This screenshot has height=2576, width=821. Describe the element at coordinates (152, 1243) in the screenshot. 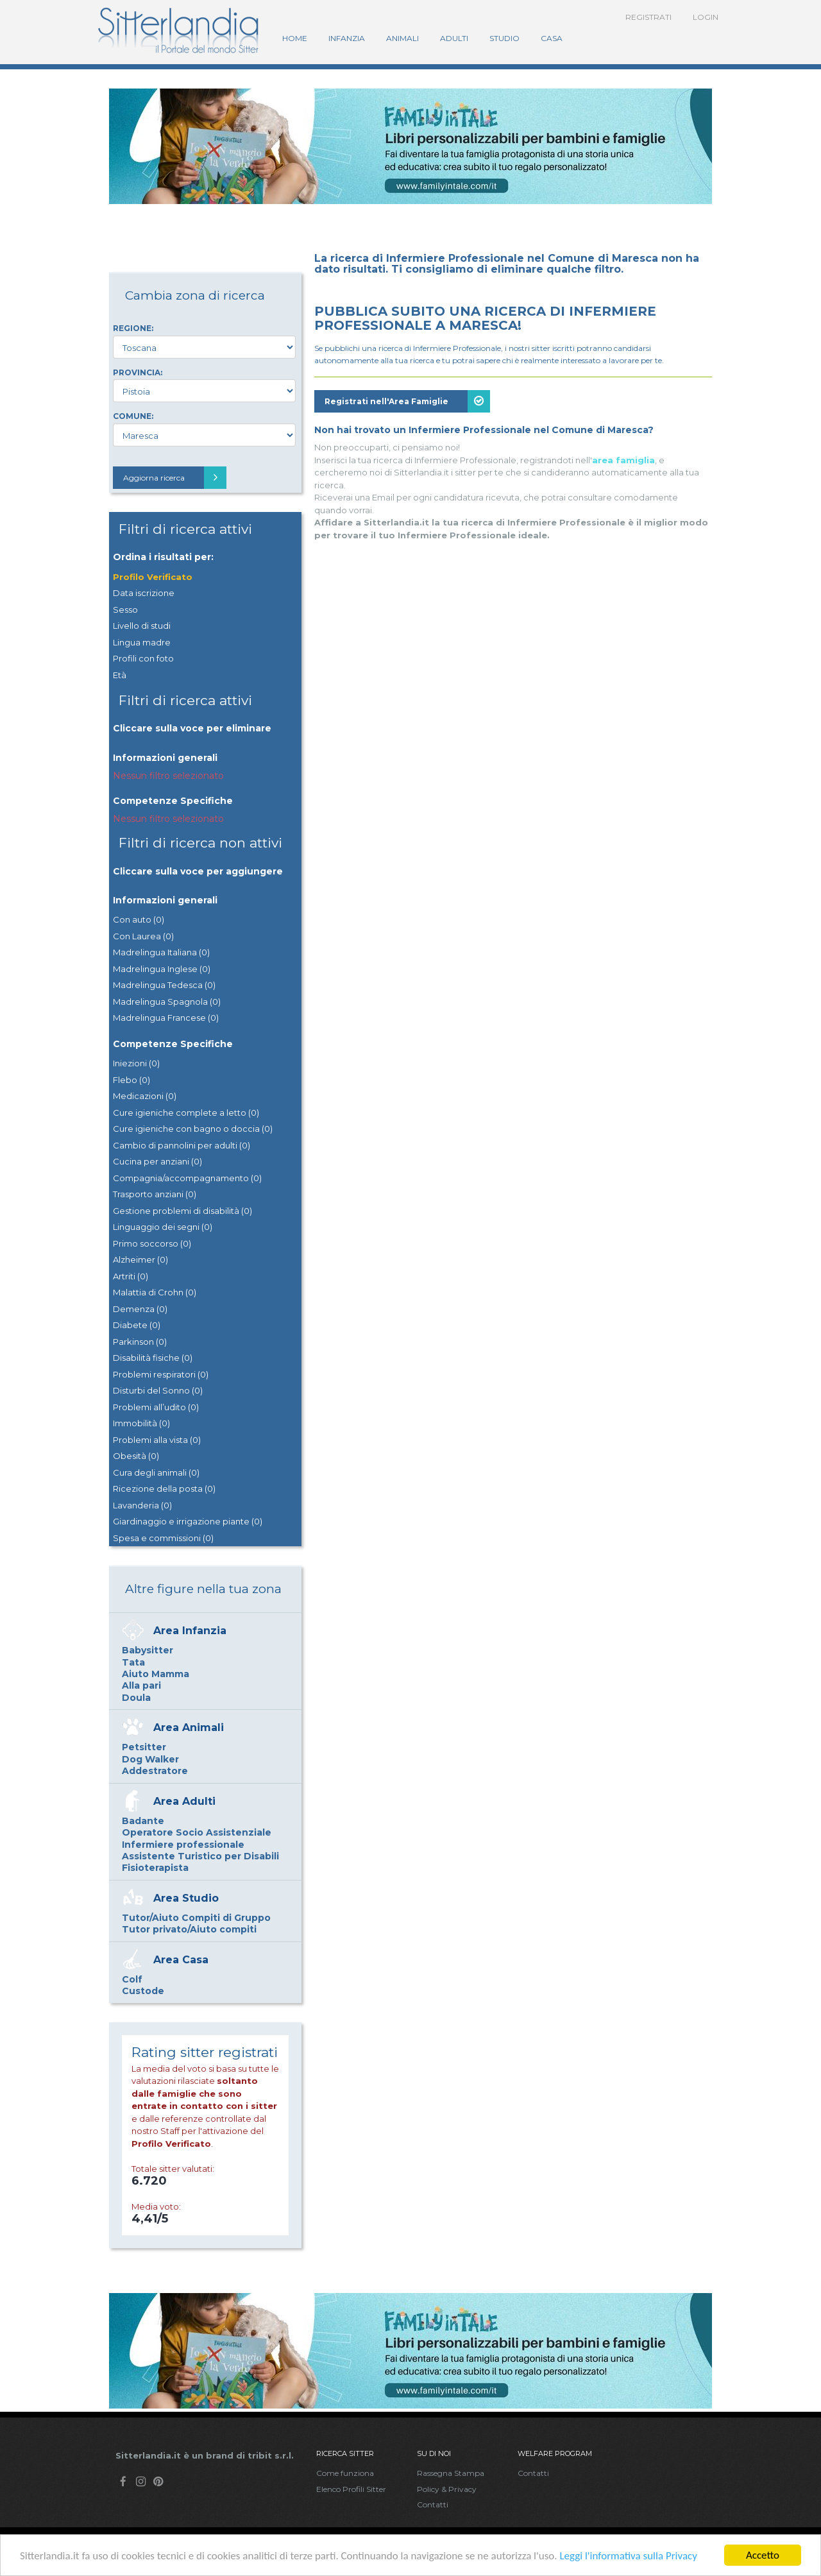

I see `Primo soccorso (0)` at that location.